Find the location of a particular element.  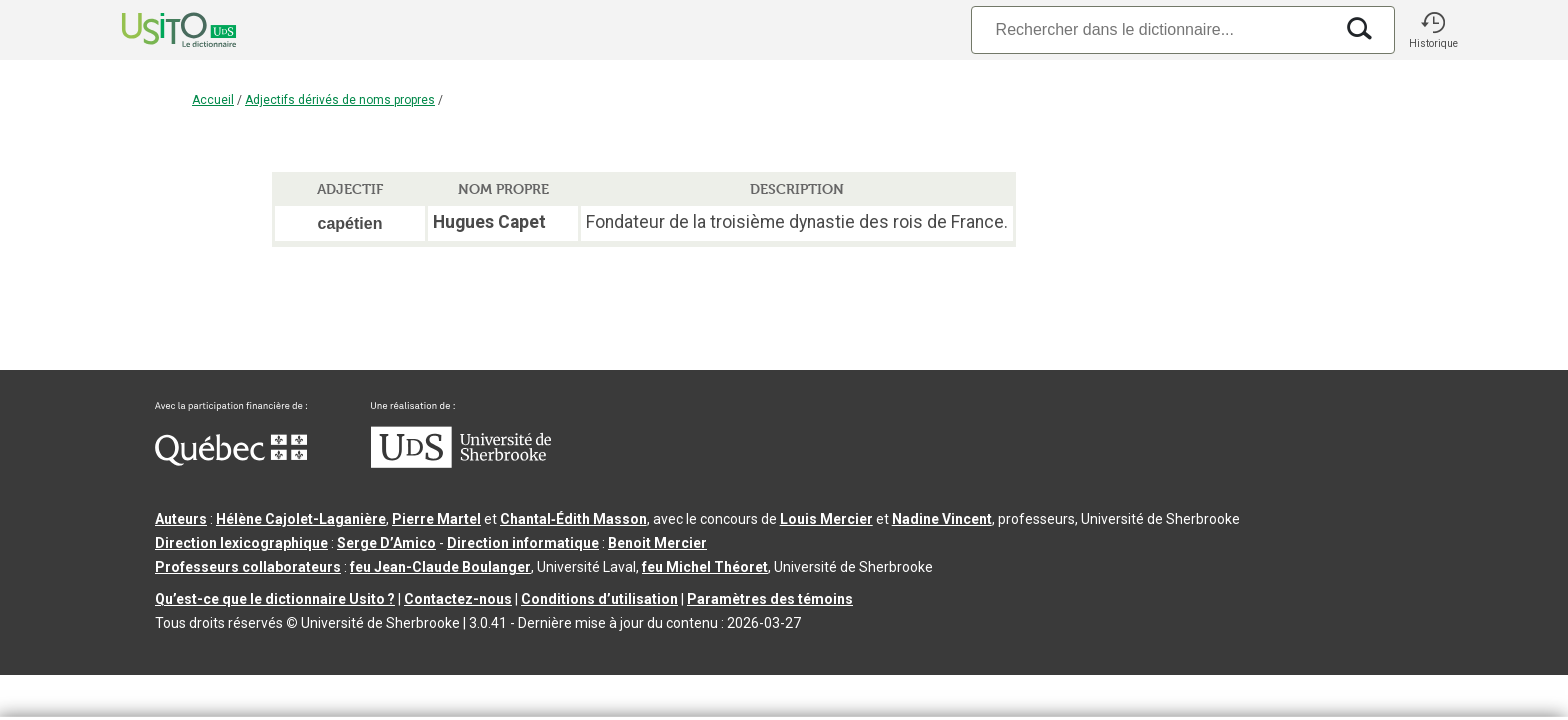

Pierre Martel is located at coordinates (436, 519).